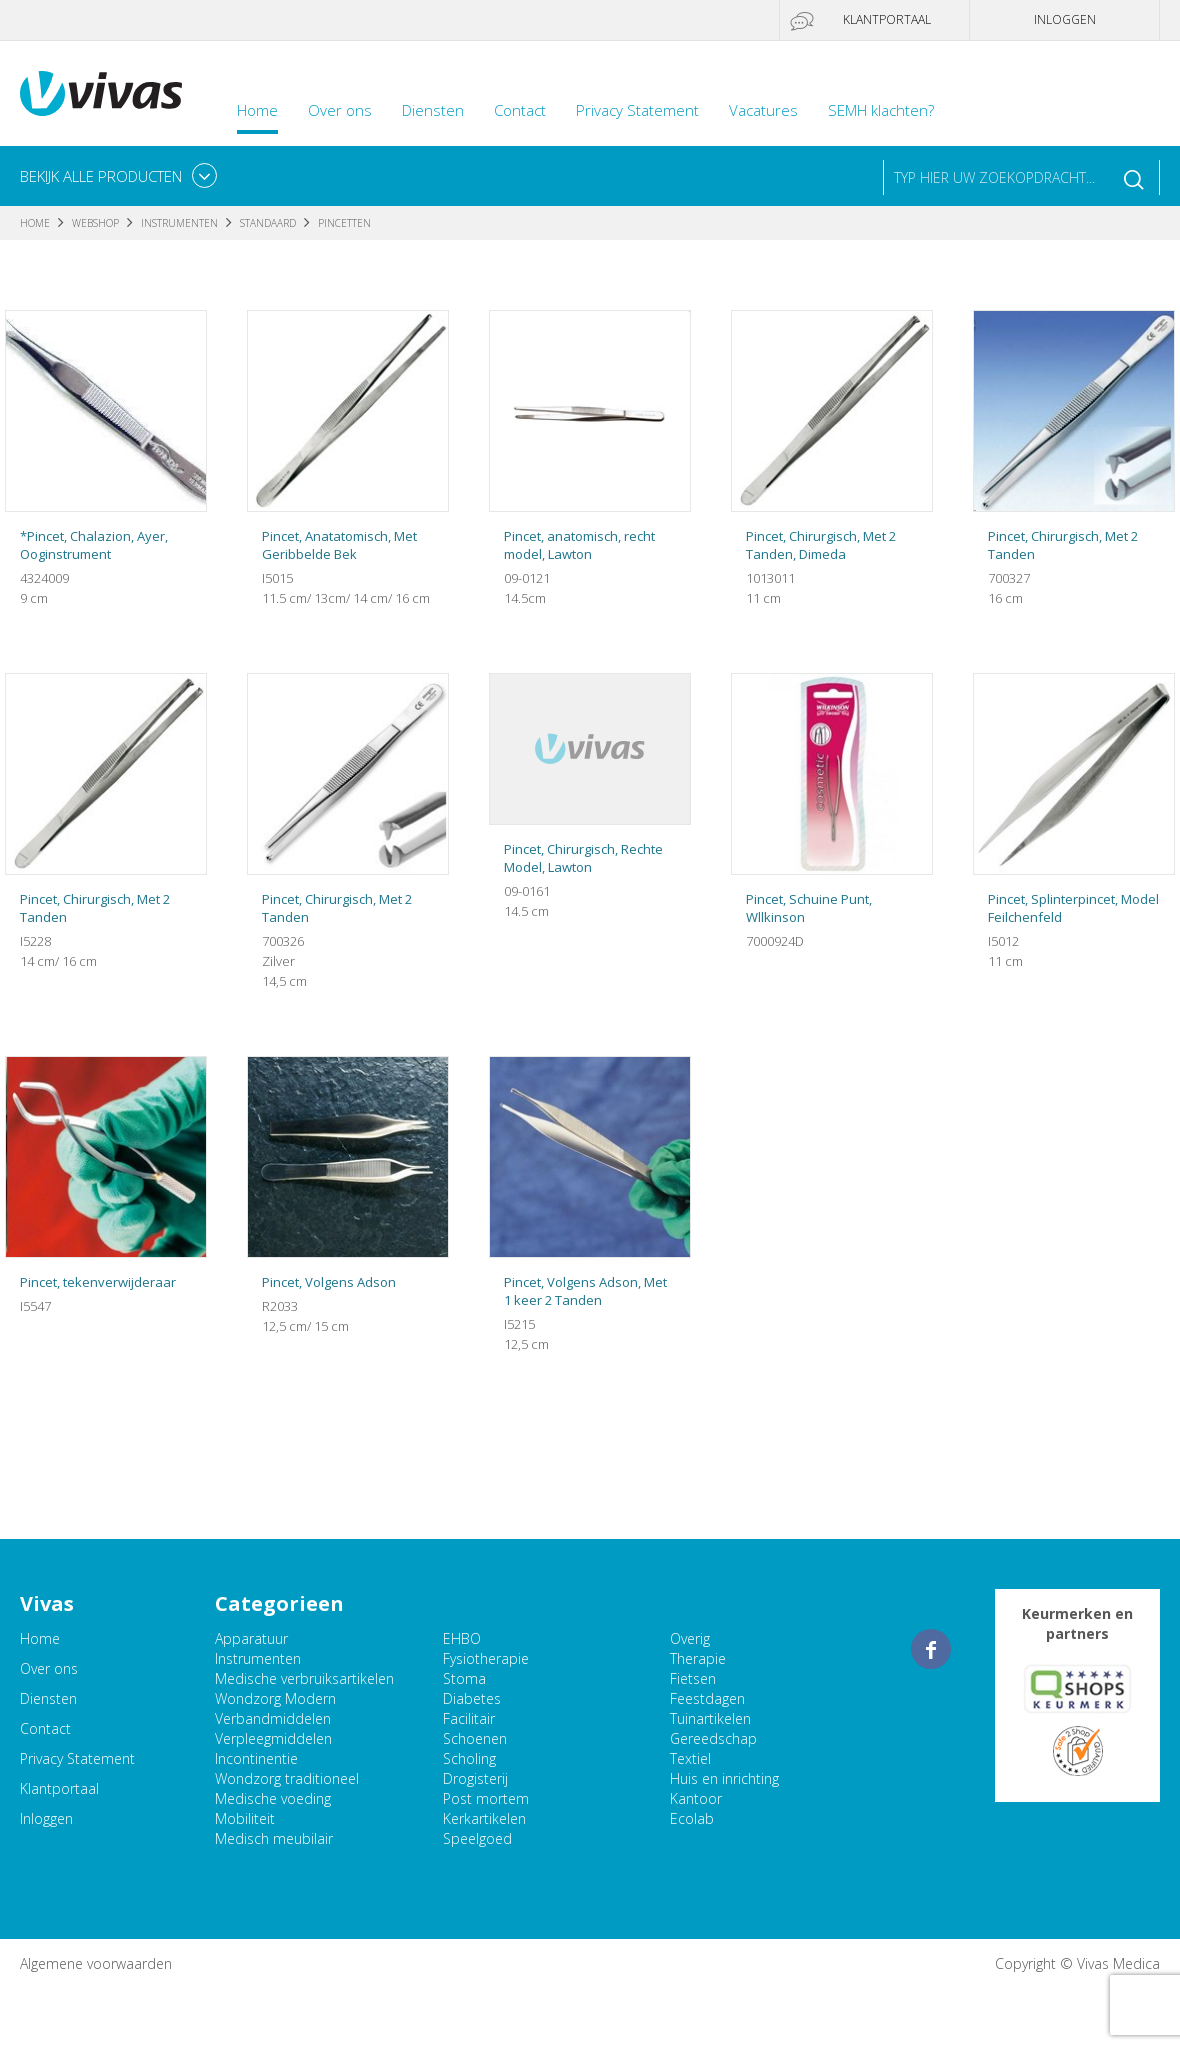  Describe the element at coordinates (101, 176) in the screenshot. I see `Bekijk alle producten` at that location.